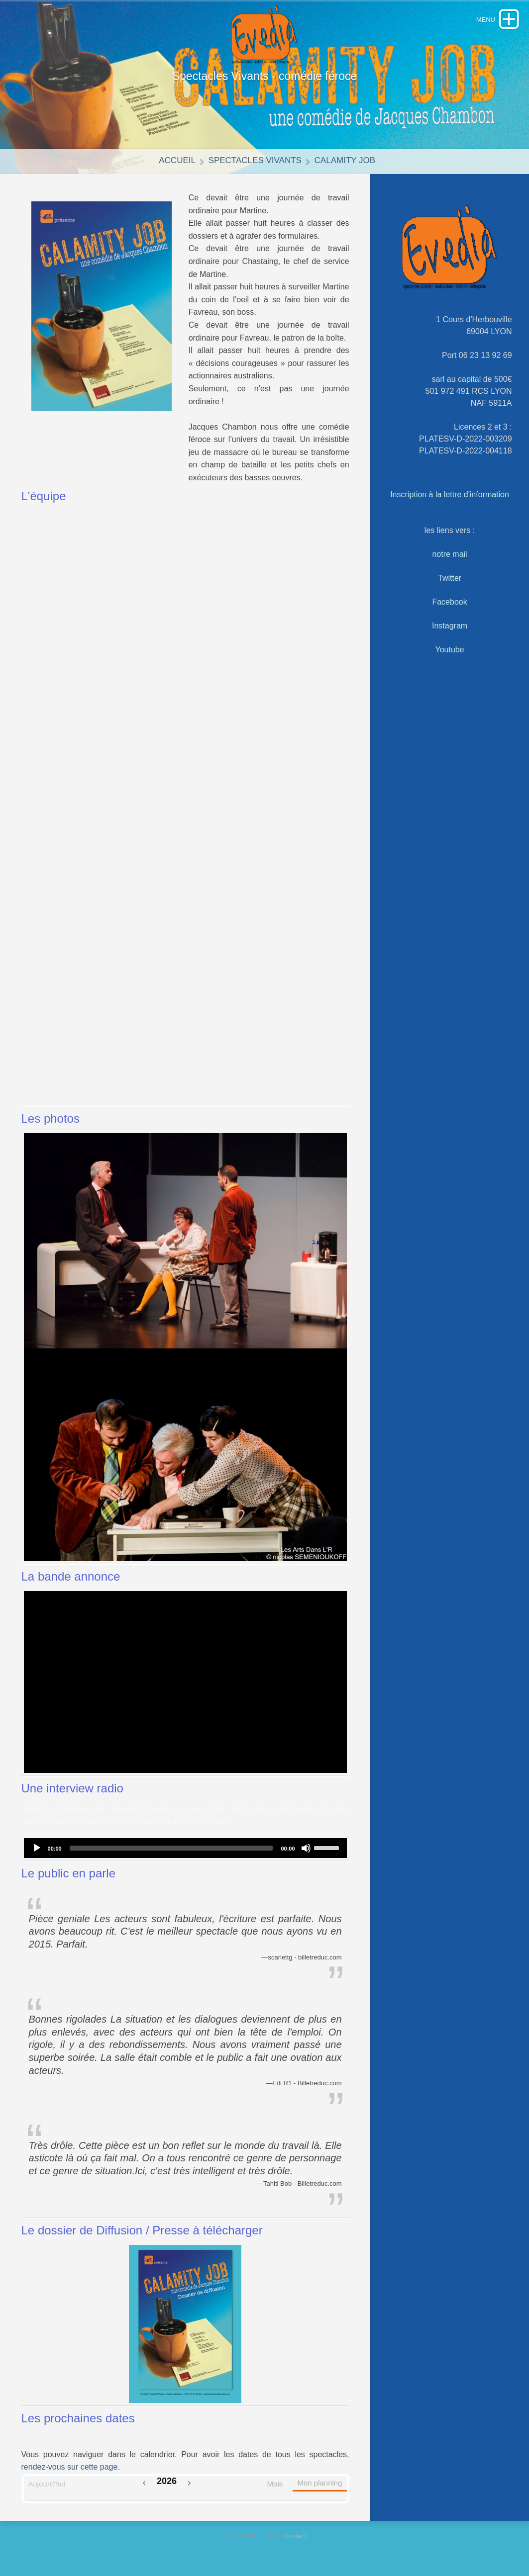 This screenshot has width=529, height=2576. What do you see at coordinates (345, 160) in the screenshot?
I see `Calamity Job` at bounding box center [345, 160].